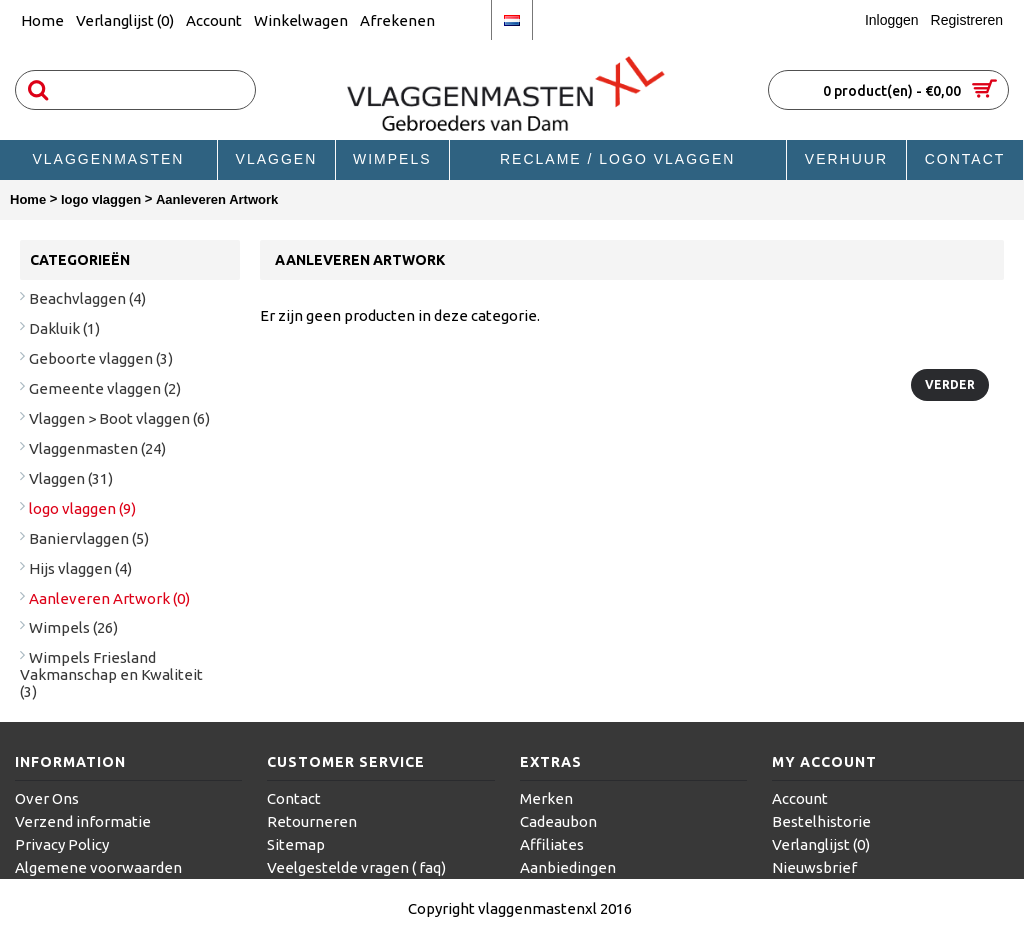  Describe the element at coordinates (62, 844) in the screenshot. I see `Privacy Policy` at that location.